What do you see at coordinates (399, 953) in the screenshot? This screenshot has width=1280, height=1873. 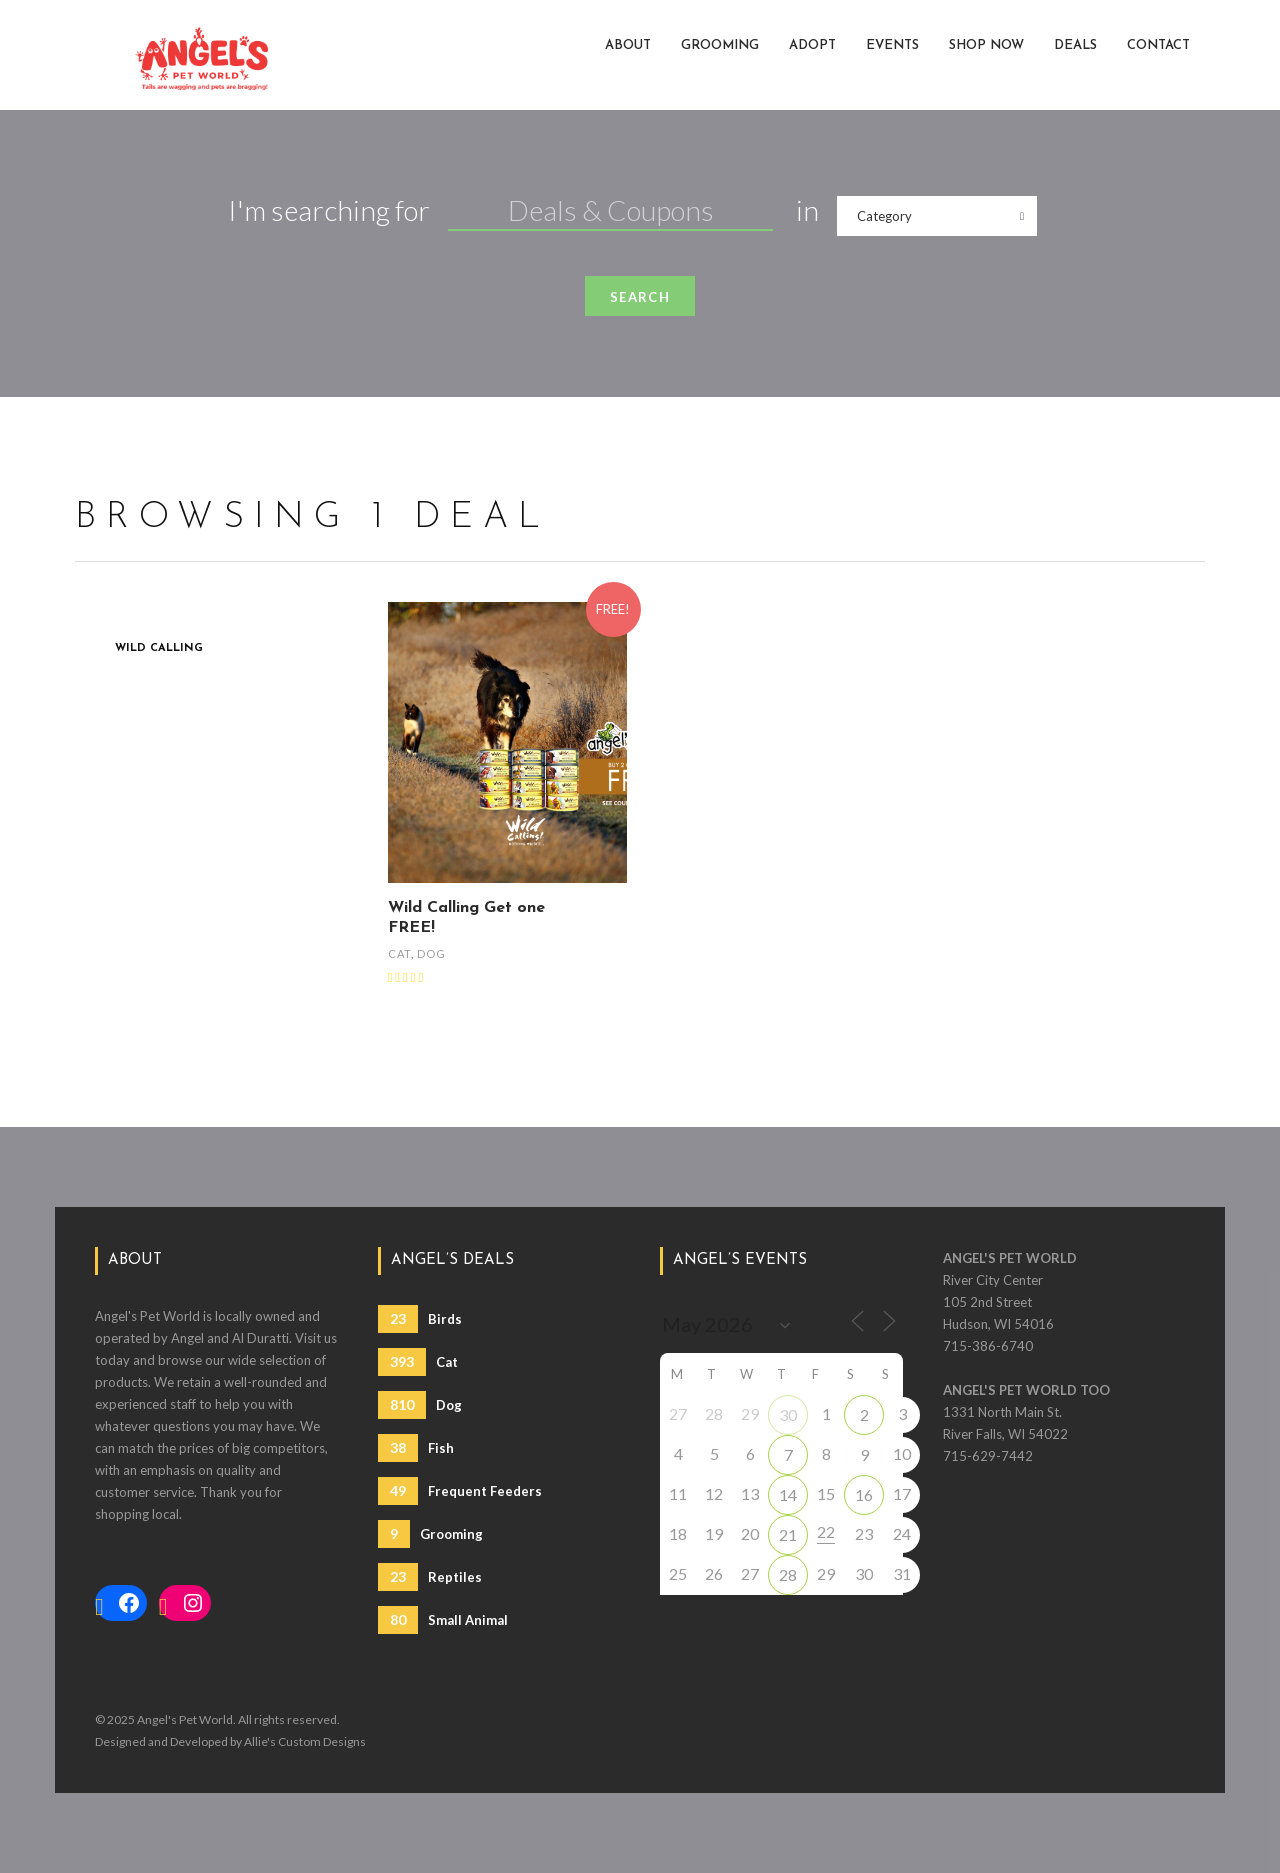 I see `Cat` at bounding box center [399, 953].